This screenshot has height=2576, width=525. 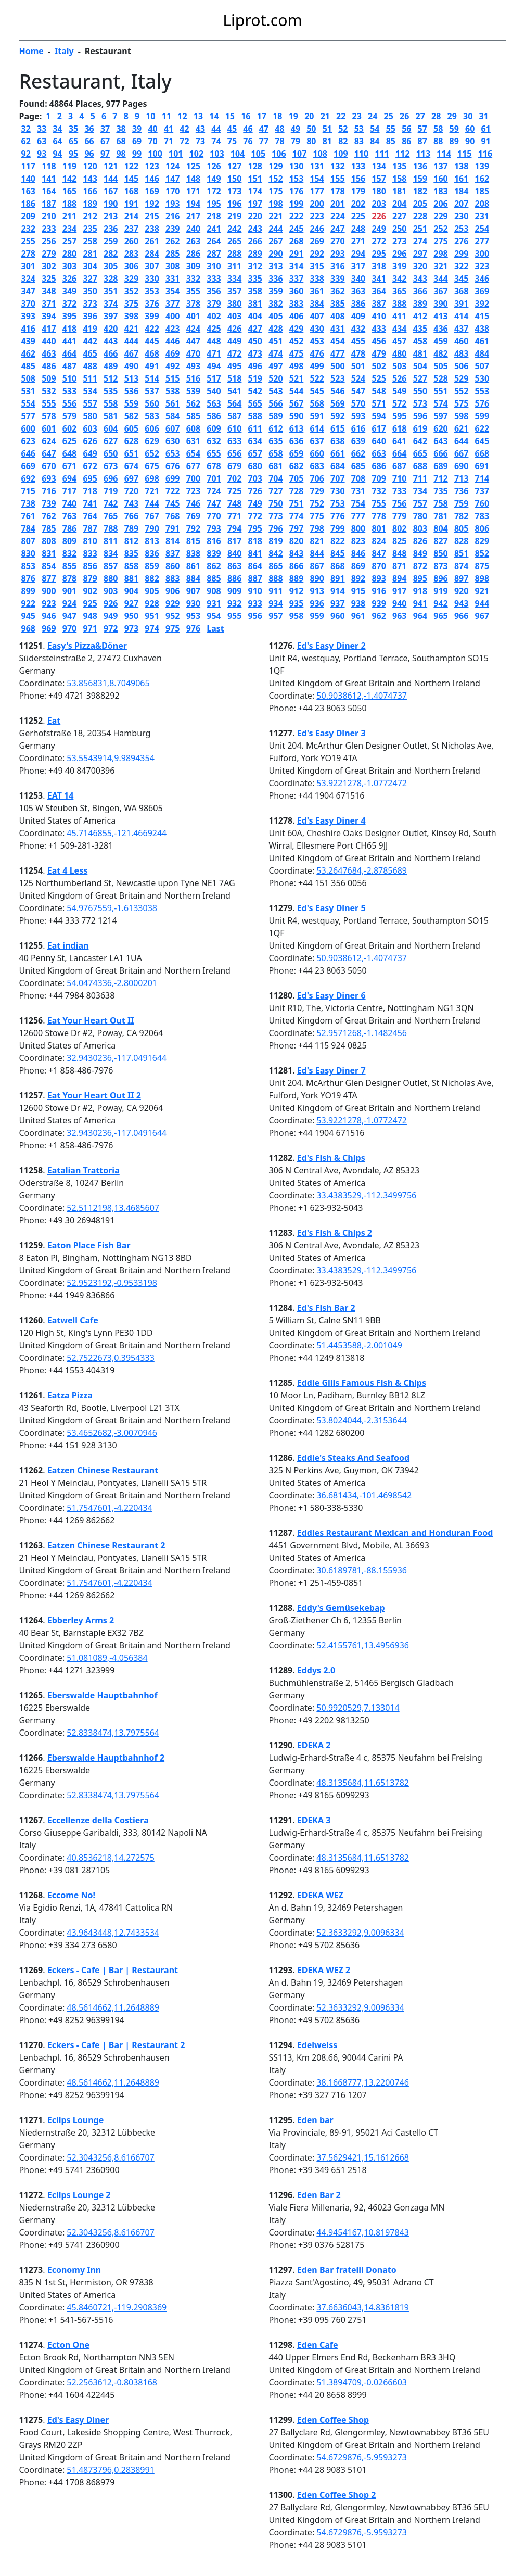 I want to click on 607, so click(x=172, y=428).